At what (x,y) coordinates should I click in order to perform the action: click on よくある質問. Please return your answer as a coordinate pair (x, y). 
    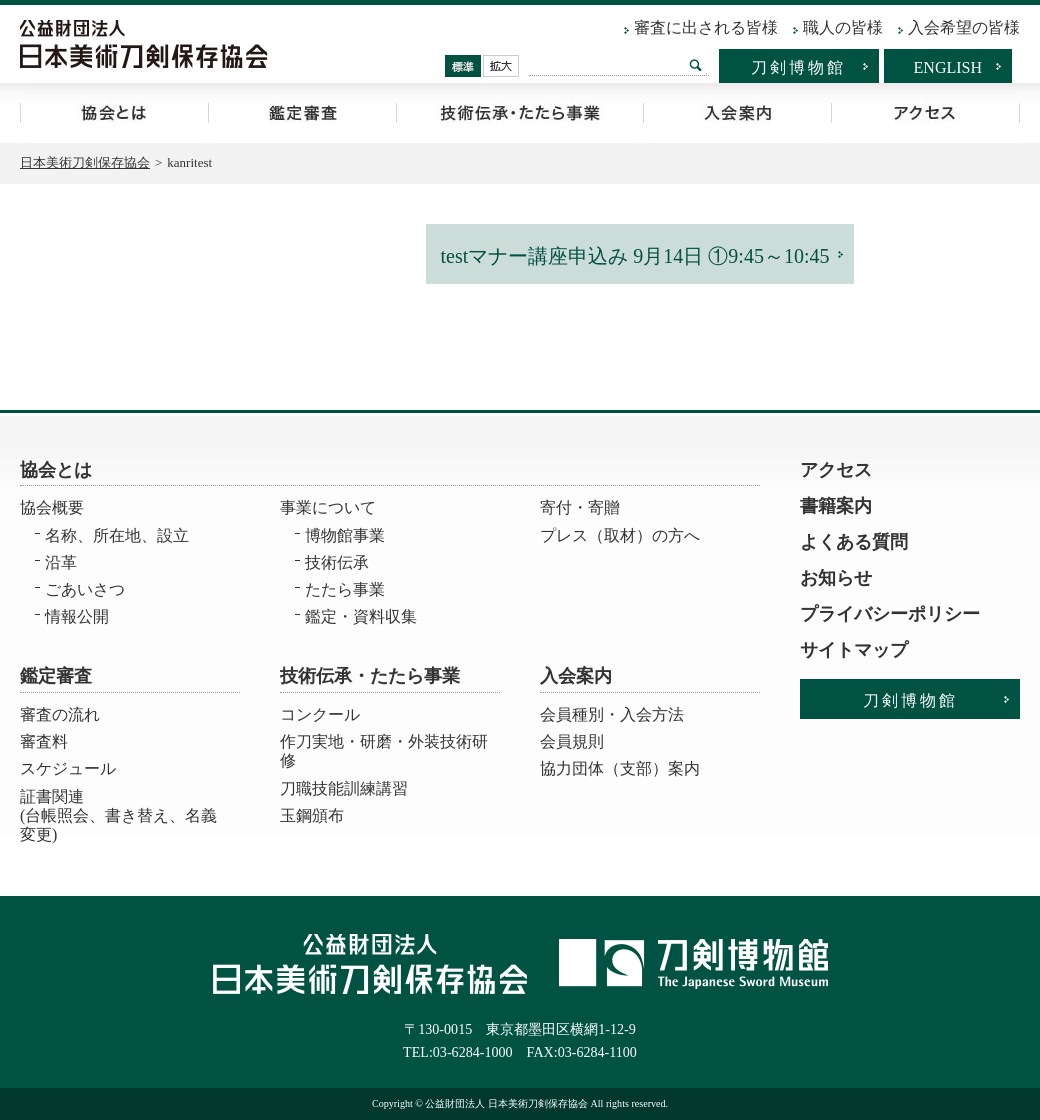
    Looking at the image, I should click on (854, 542).